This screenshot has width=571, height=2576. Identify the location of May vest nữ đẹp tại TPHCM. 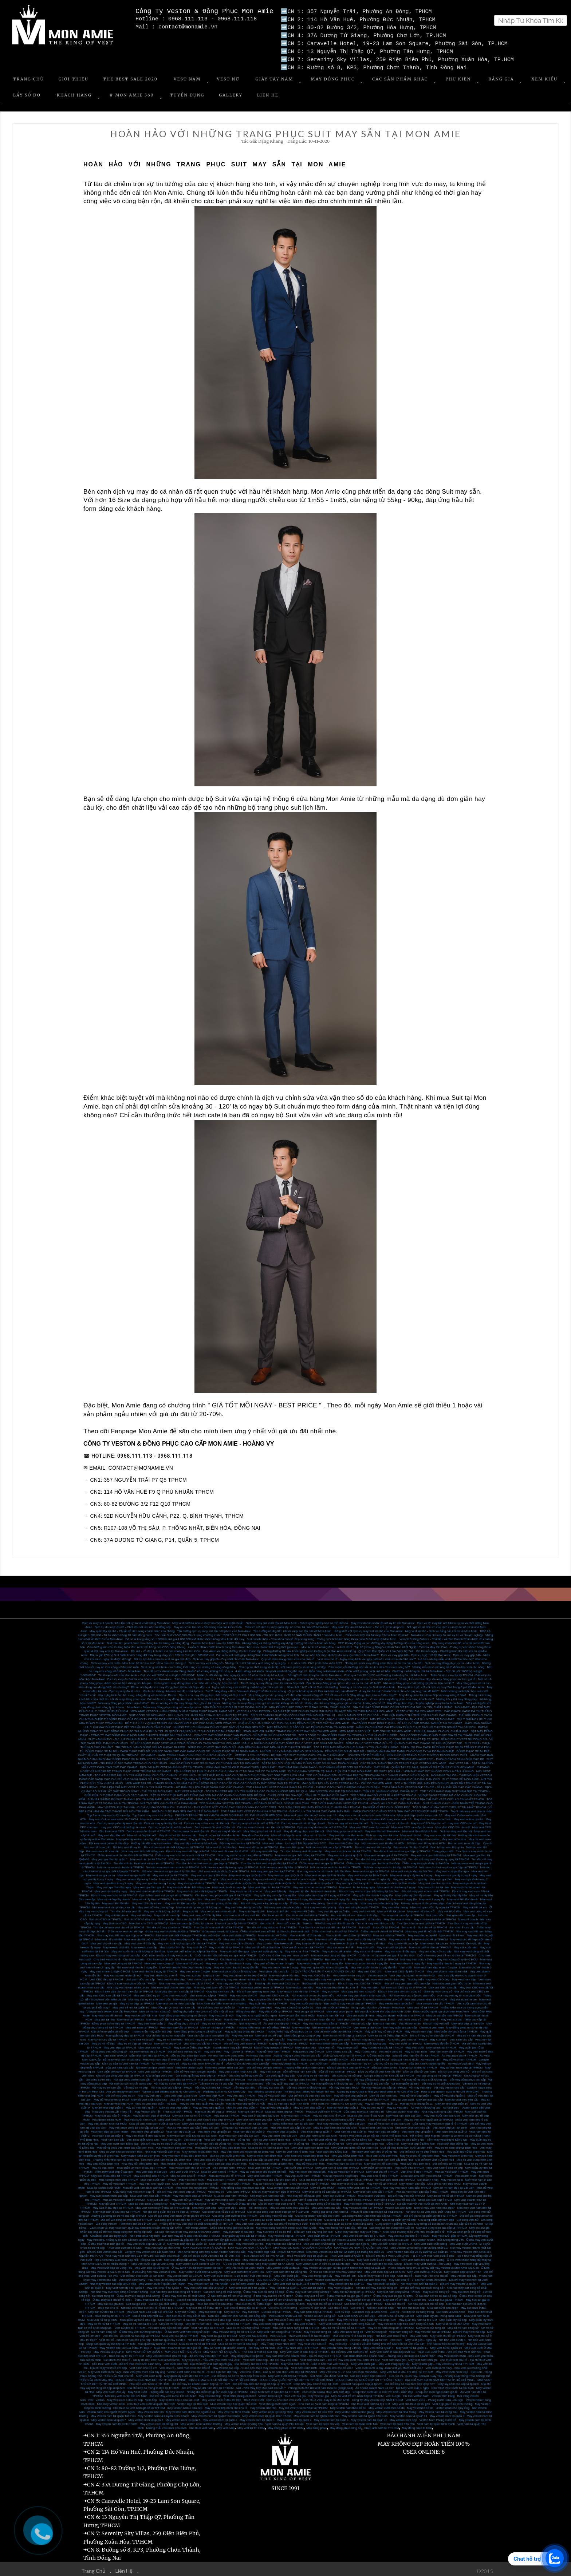
(232, 2321).